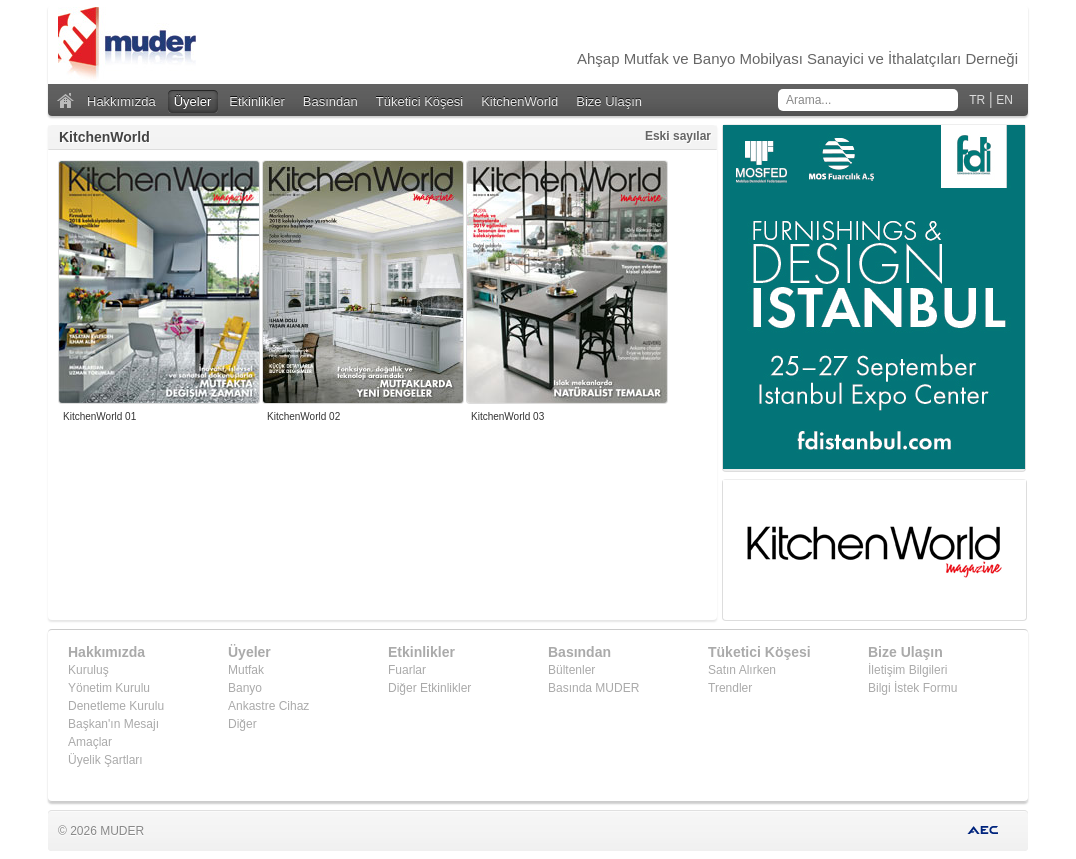 The image size is (1076, 859). What do you see at coordinates (88, 670) in the screenshot?
I see `Kuruluş` at bounding box center [88, 670].